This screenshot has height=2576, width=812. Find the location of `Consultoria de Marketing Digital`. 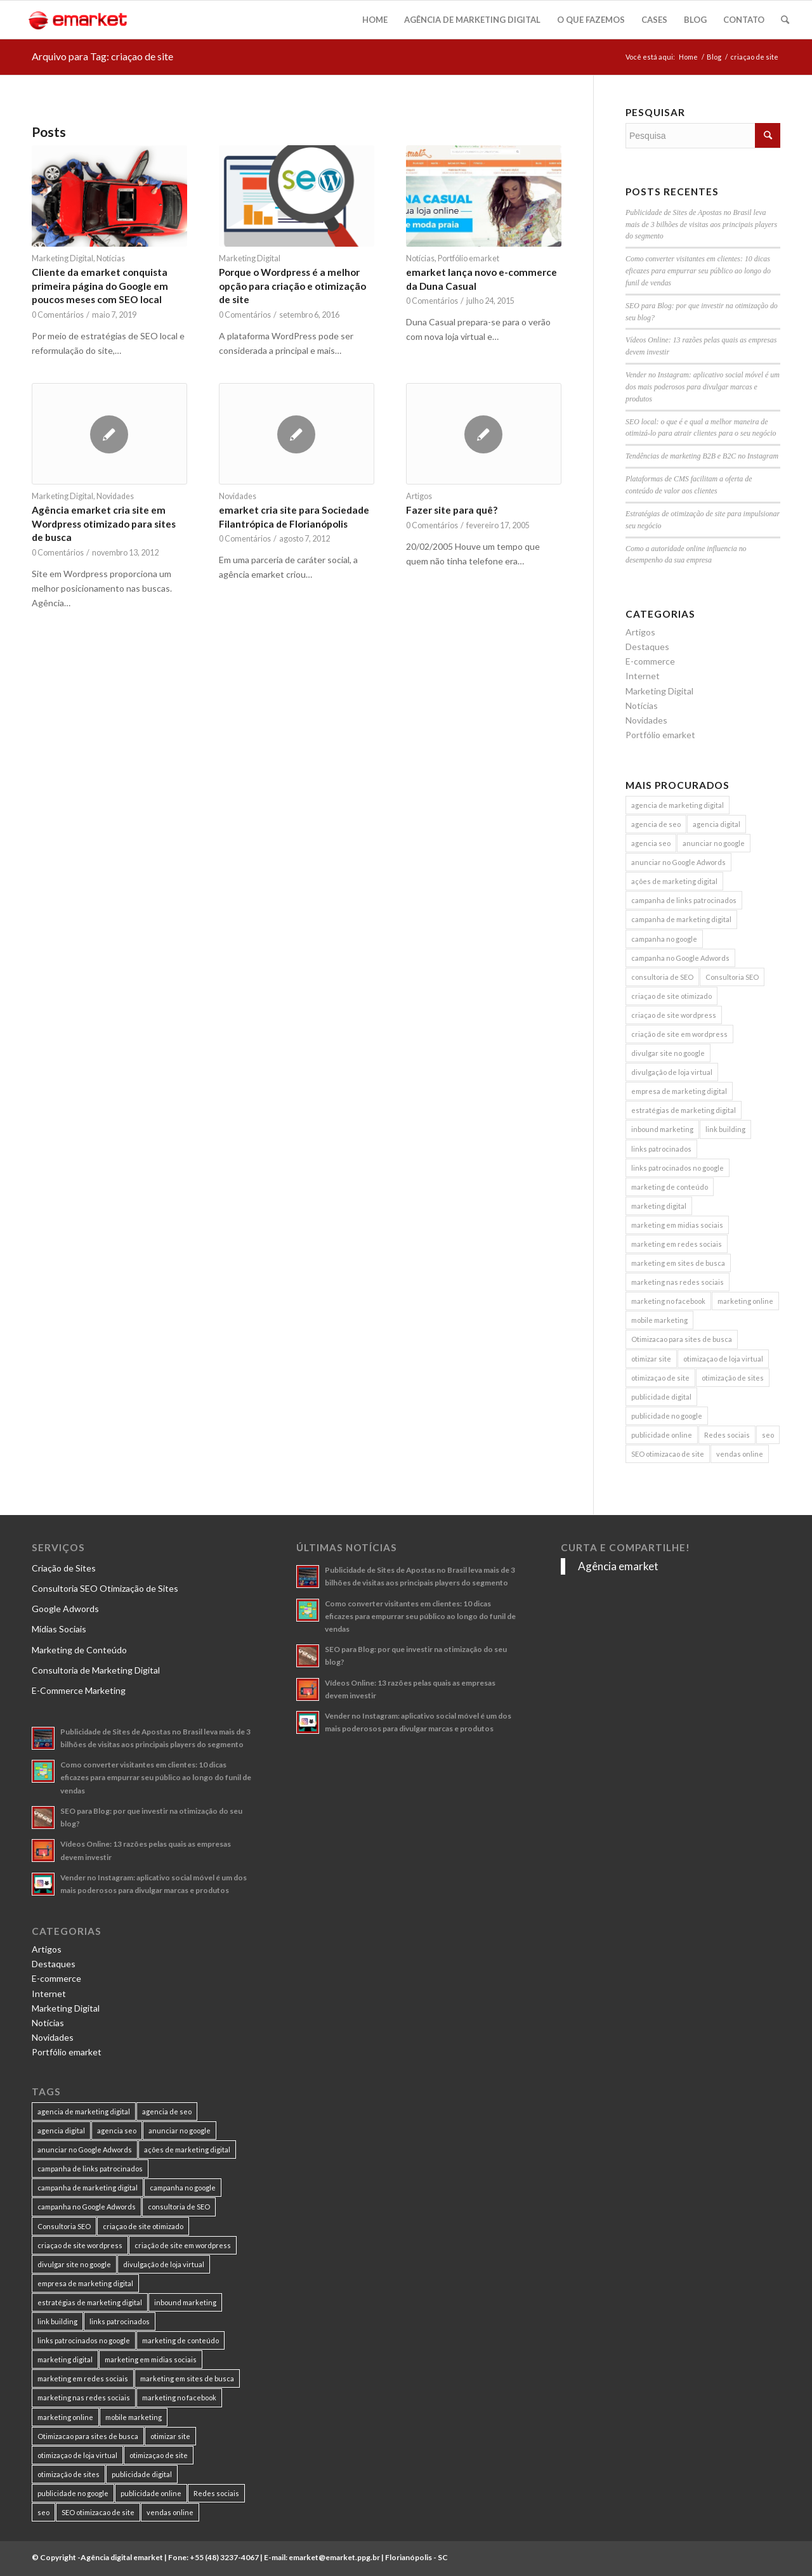

Consultoria de Marketing Digital is located at coordinates (96, 1670).